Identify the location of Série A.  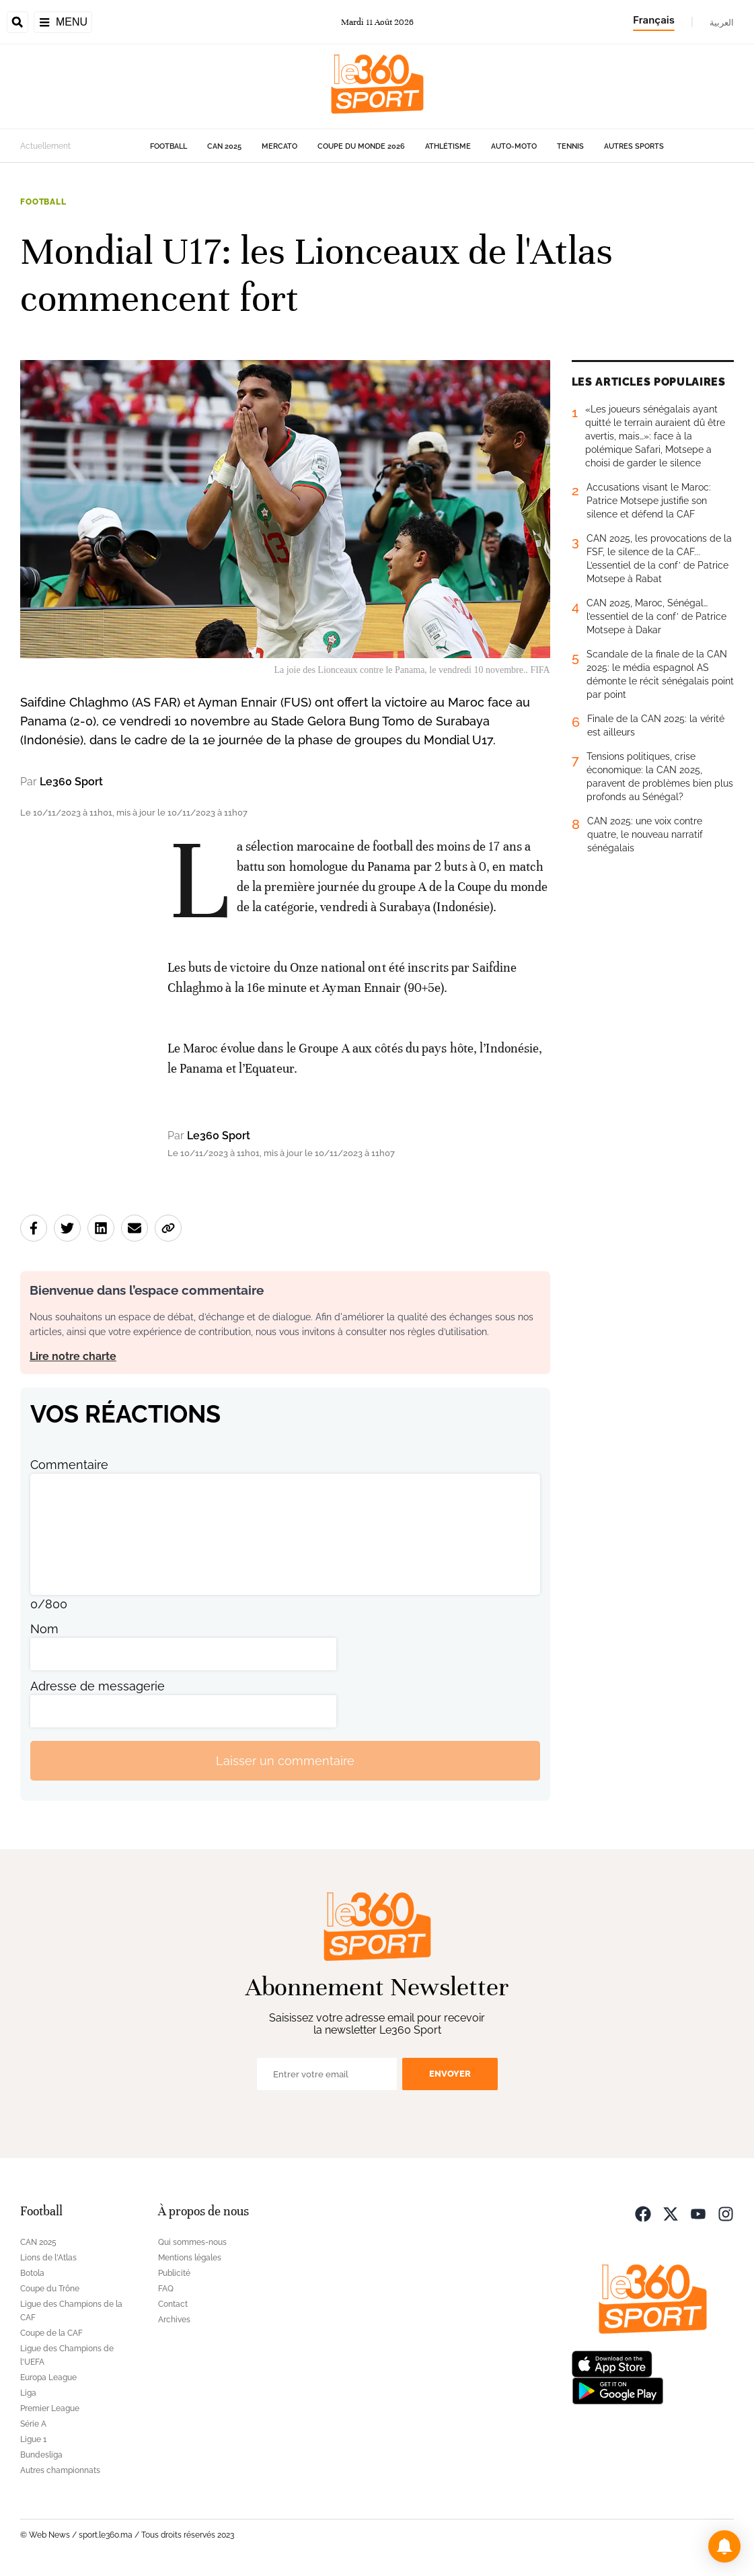
(33, 2424).